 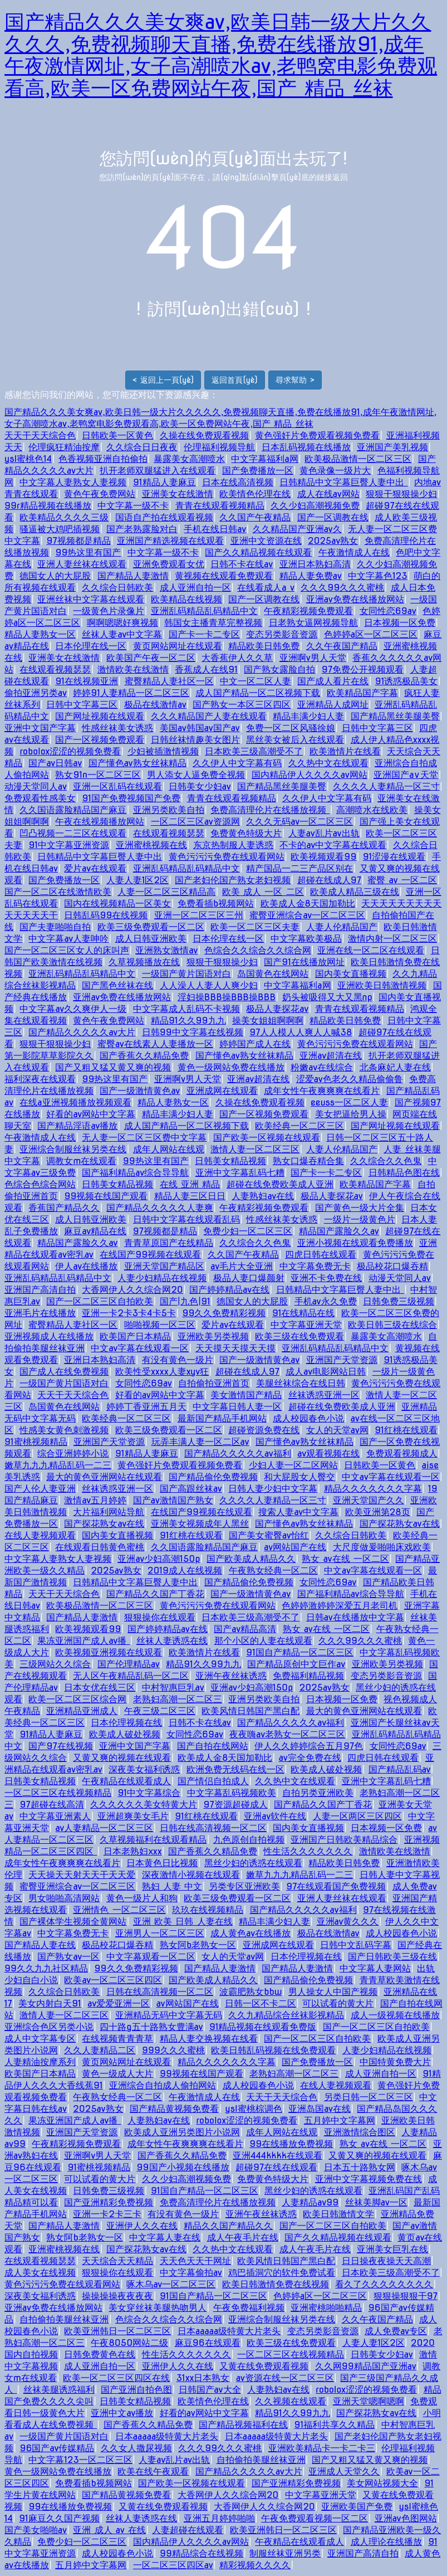 What do you see at coordinates (153, 2471) in the screenshot?
I see `欧美在线午夜观看` at bounding box center [153, 2471].